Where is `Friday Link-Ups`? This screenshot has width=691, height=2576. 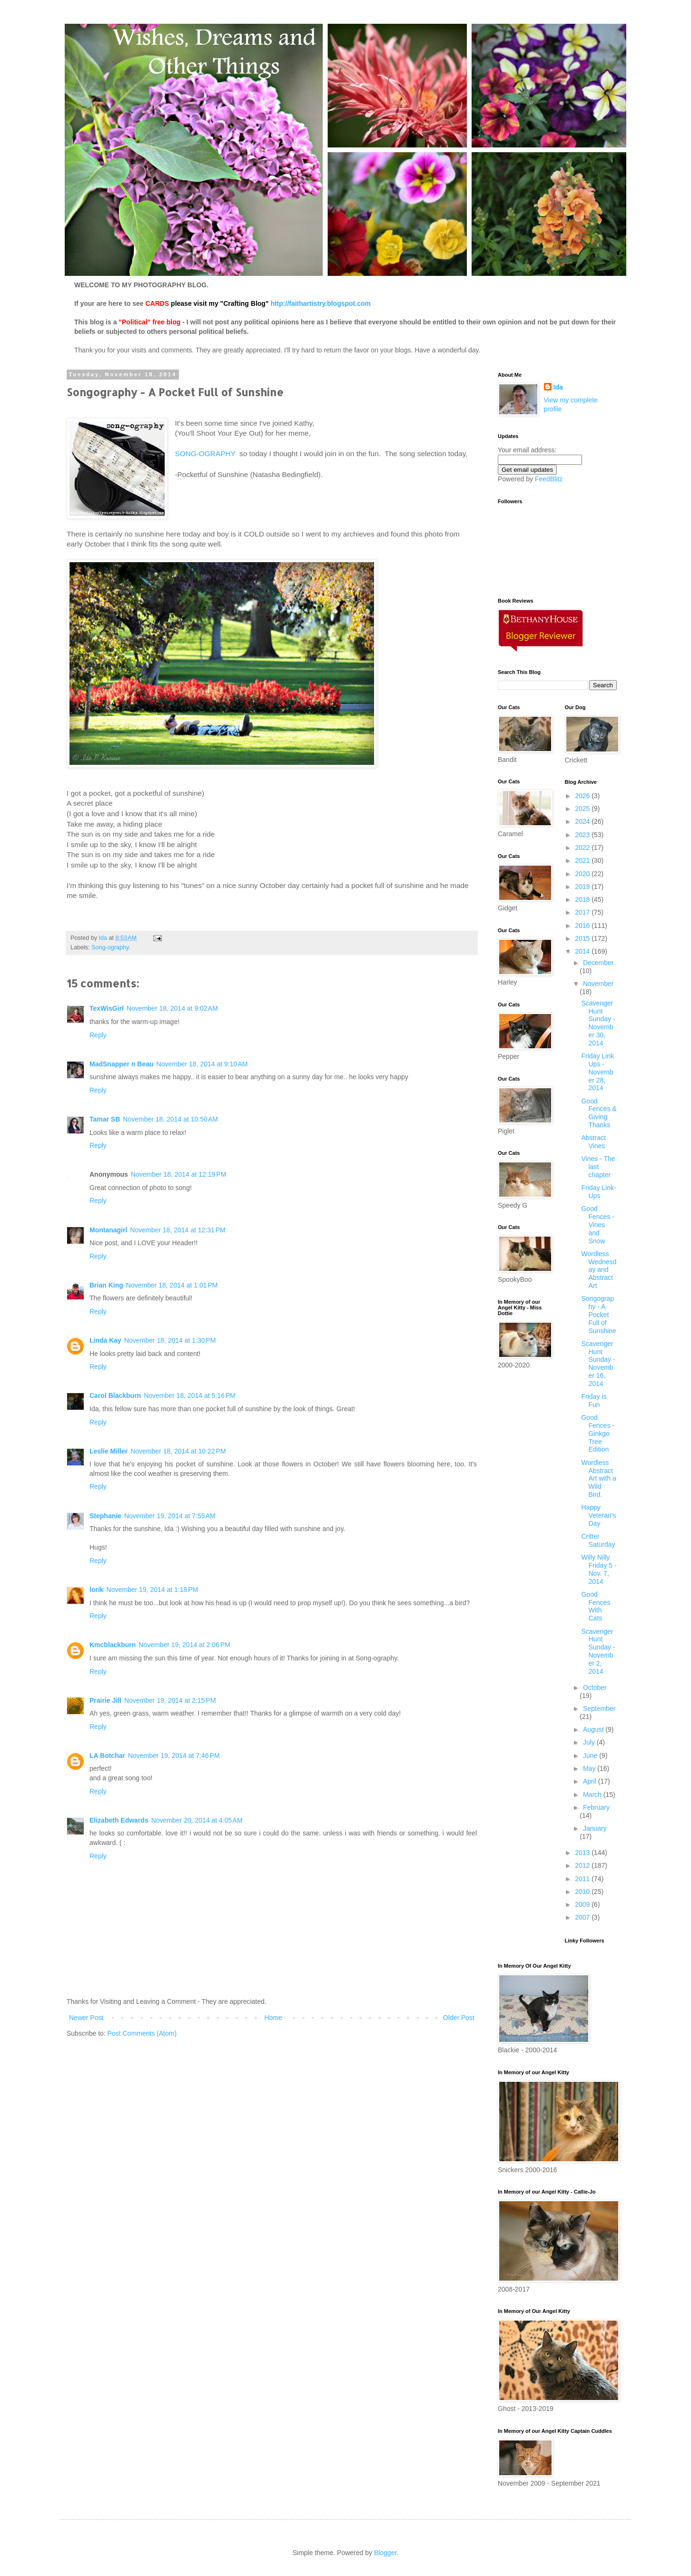
Friday Link-Ups is located at coordinates (598, 1192).